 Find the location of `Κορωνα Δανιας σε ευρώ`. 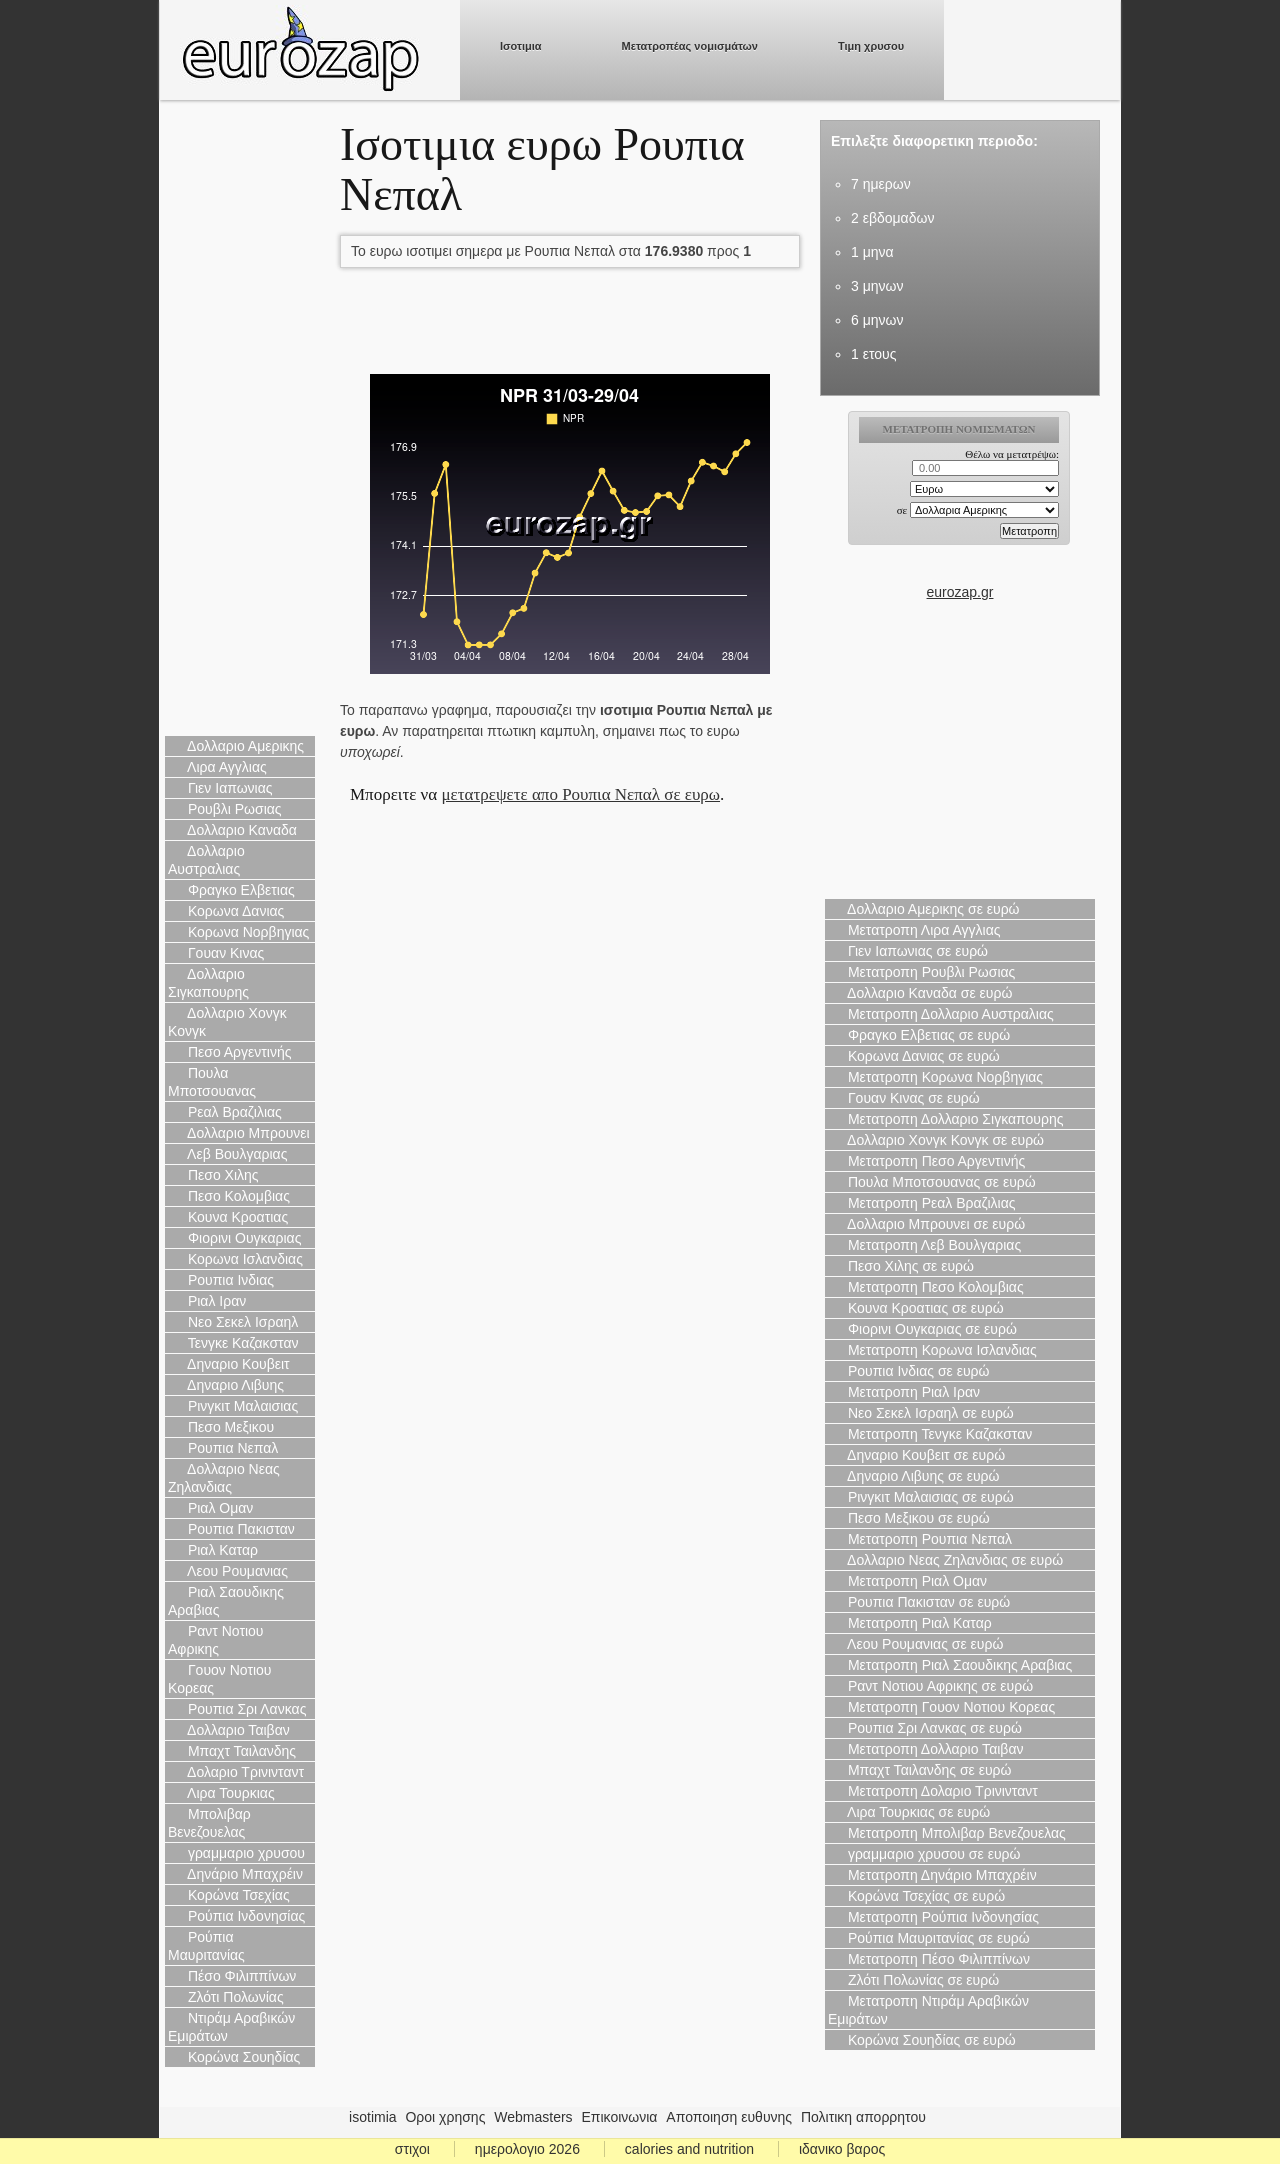

Κορωνα Δανιας σε ευρώ is located at coordinates (914, 1056).